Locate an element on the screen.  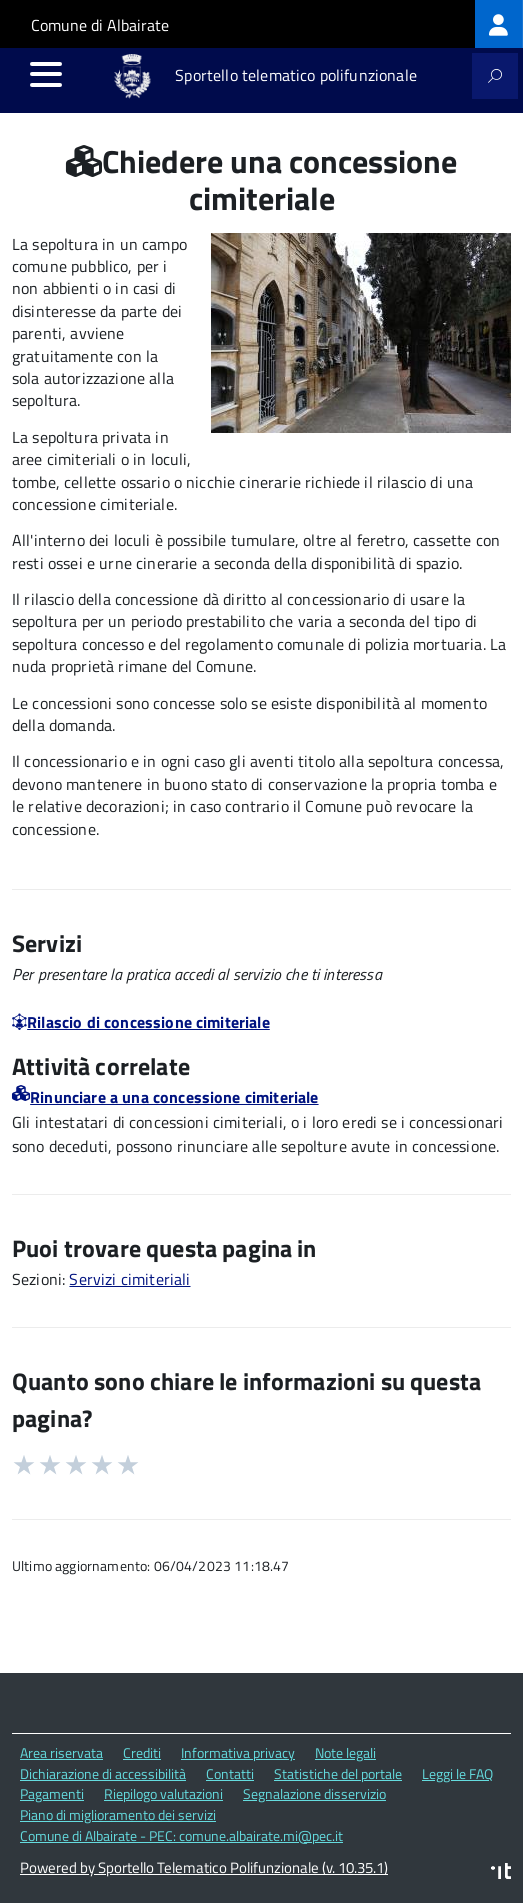
Statistiche del portale is located at coordinates (338, 1773).